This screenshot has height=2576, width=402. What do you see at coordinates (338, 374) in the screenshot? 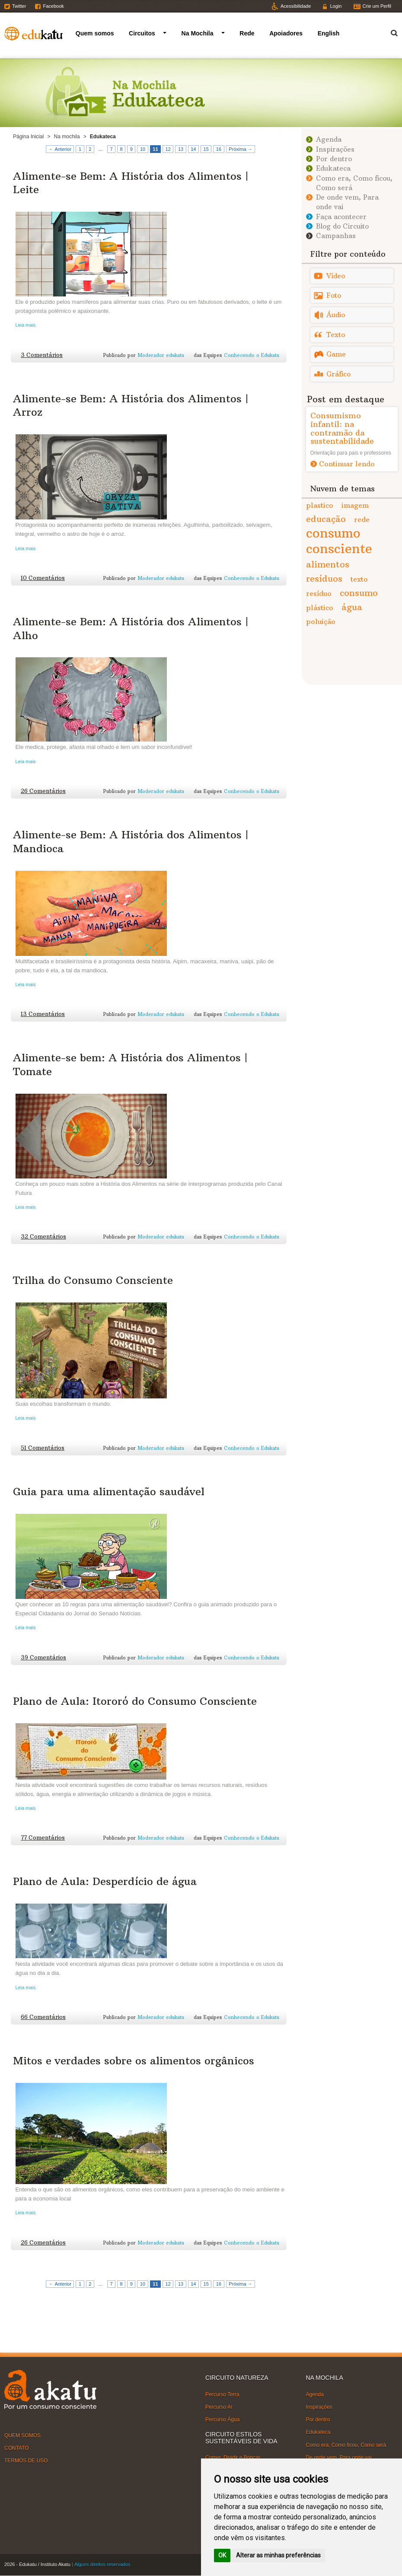
I see `Gráfico` at bounding box center [338, 374].